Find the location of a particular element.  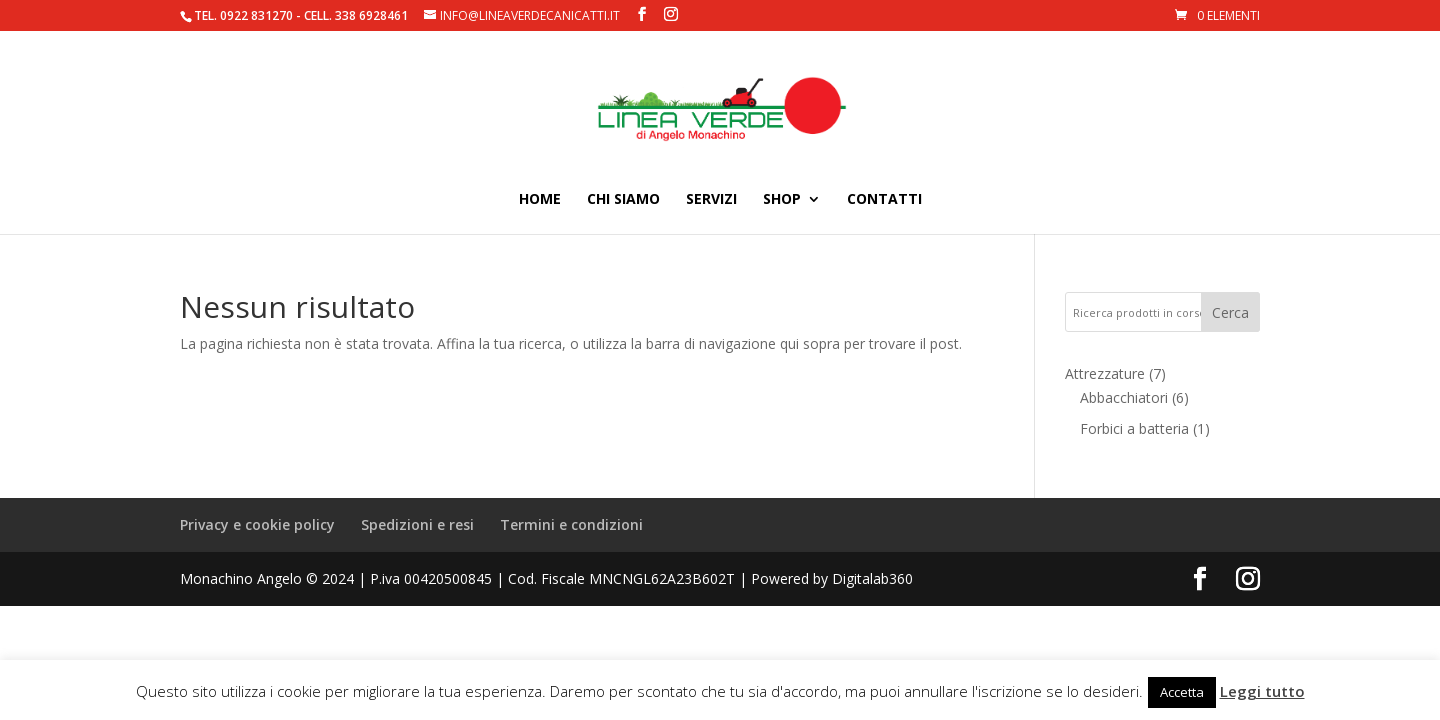

Privacy e cookie policy is located at coordinates (257, 524).